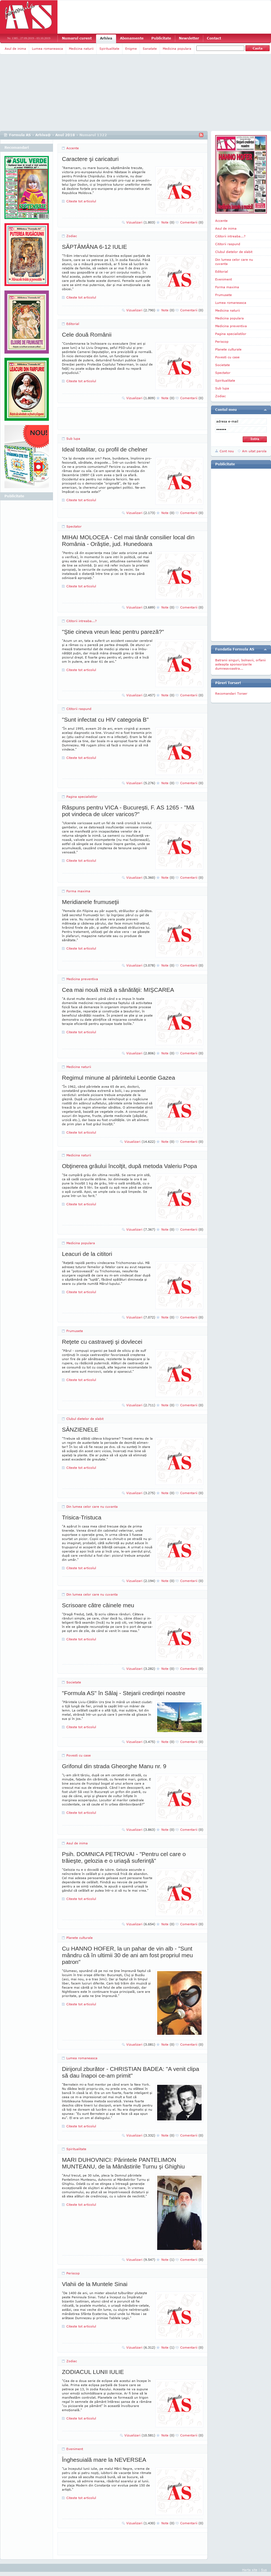  I want to click on SÂNZIENELE, so click(80, 1429).